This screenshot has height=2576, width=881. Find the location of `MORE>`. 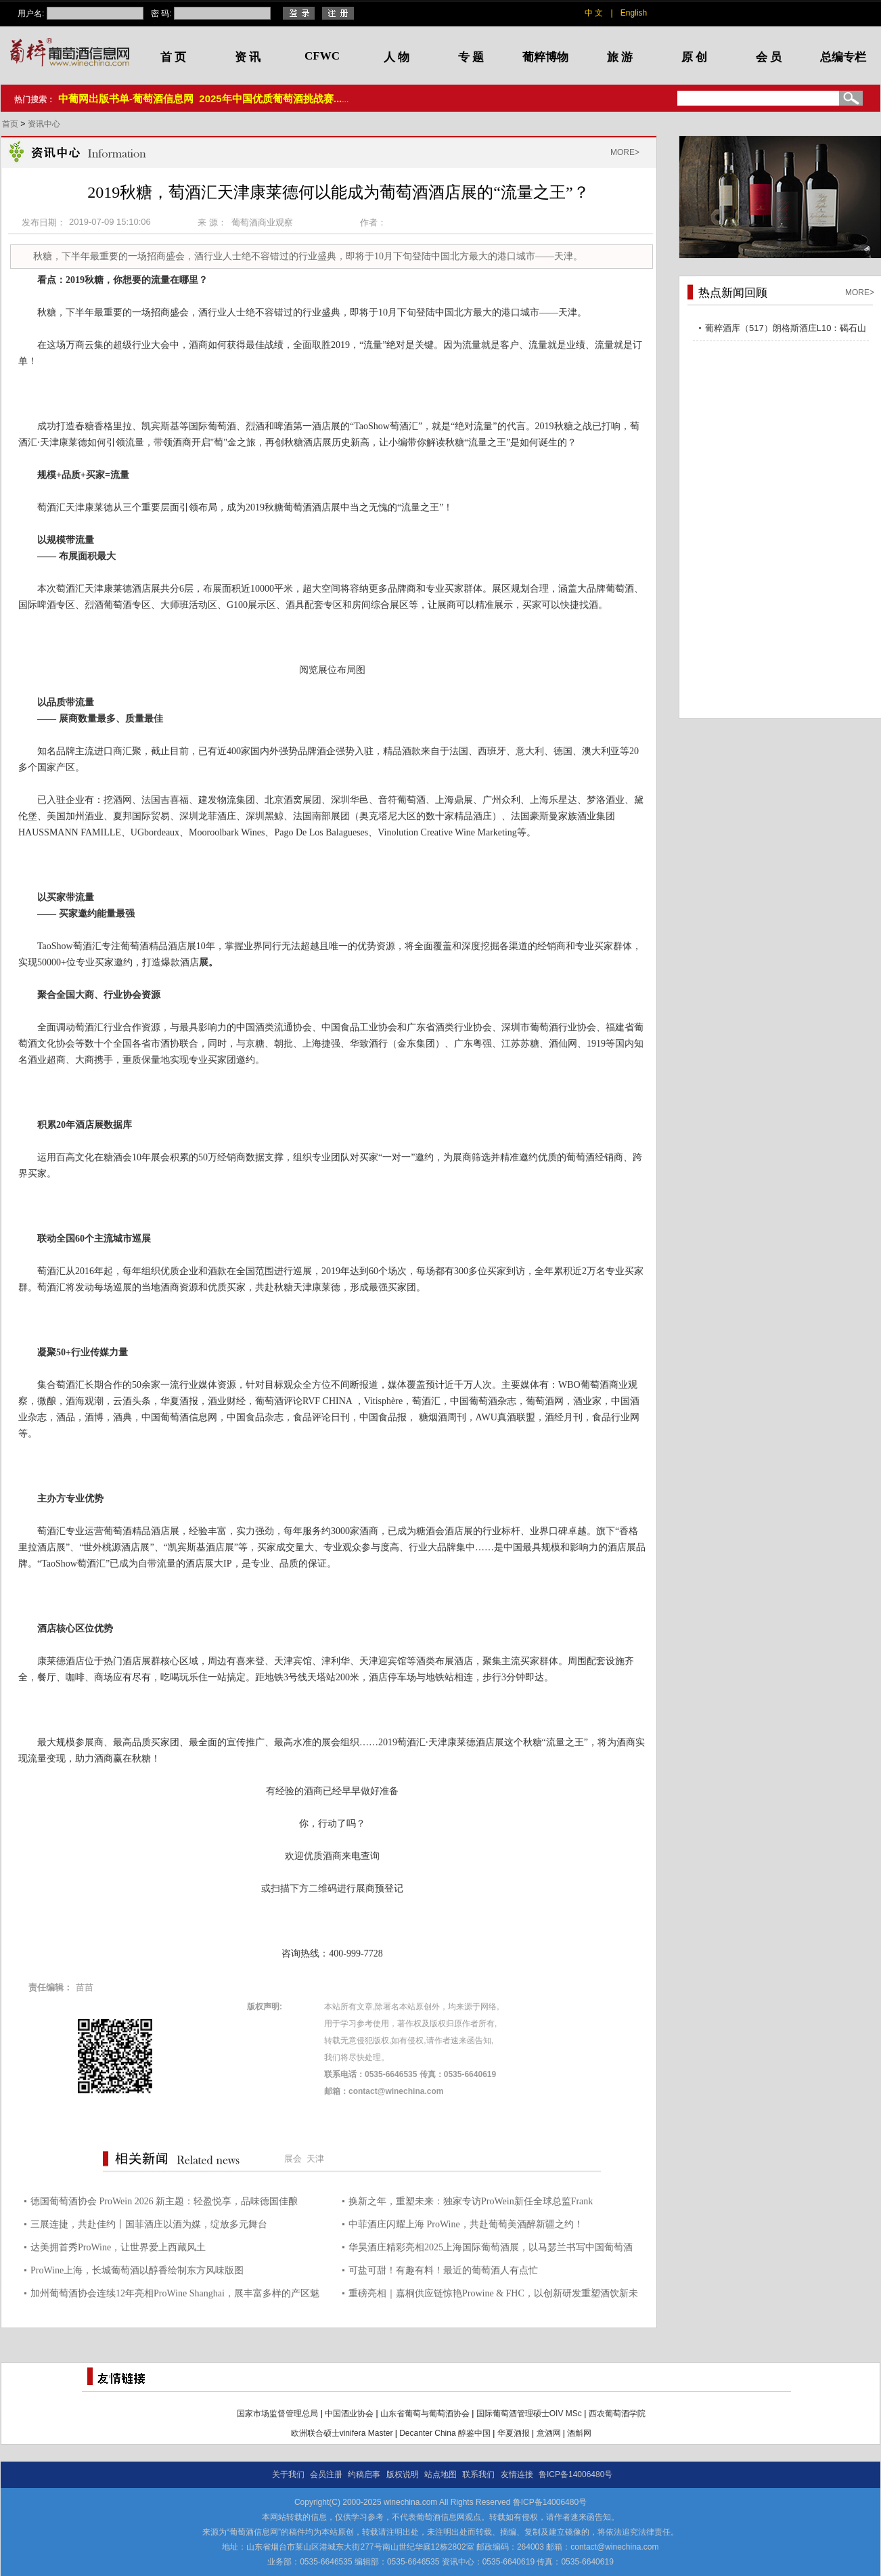

MORE> is located at coordinates (624, 152).